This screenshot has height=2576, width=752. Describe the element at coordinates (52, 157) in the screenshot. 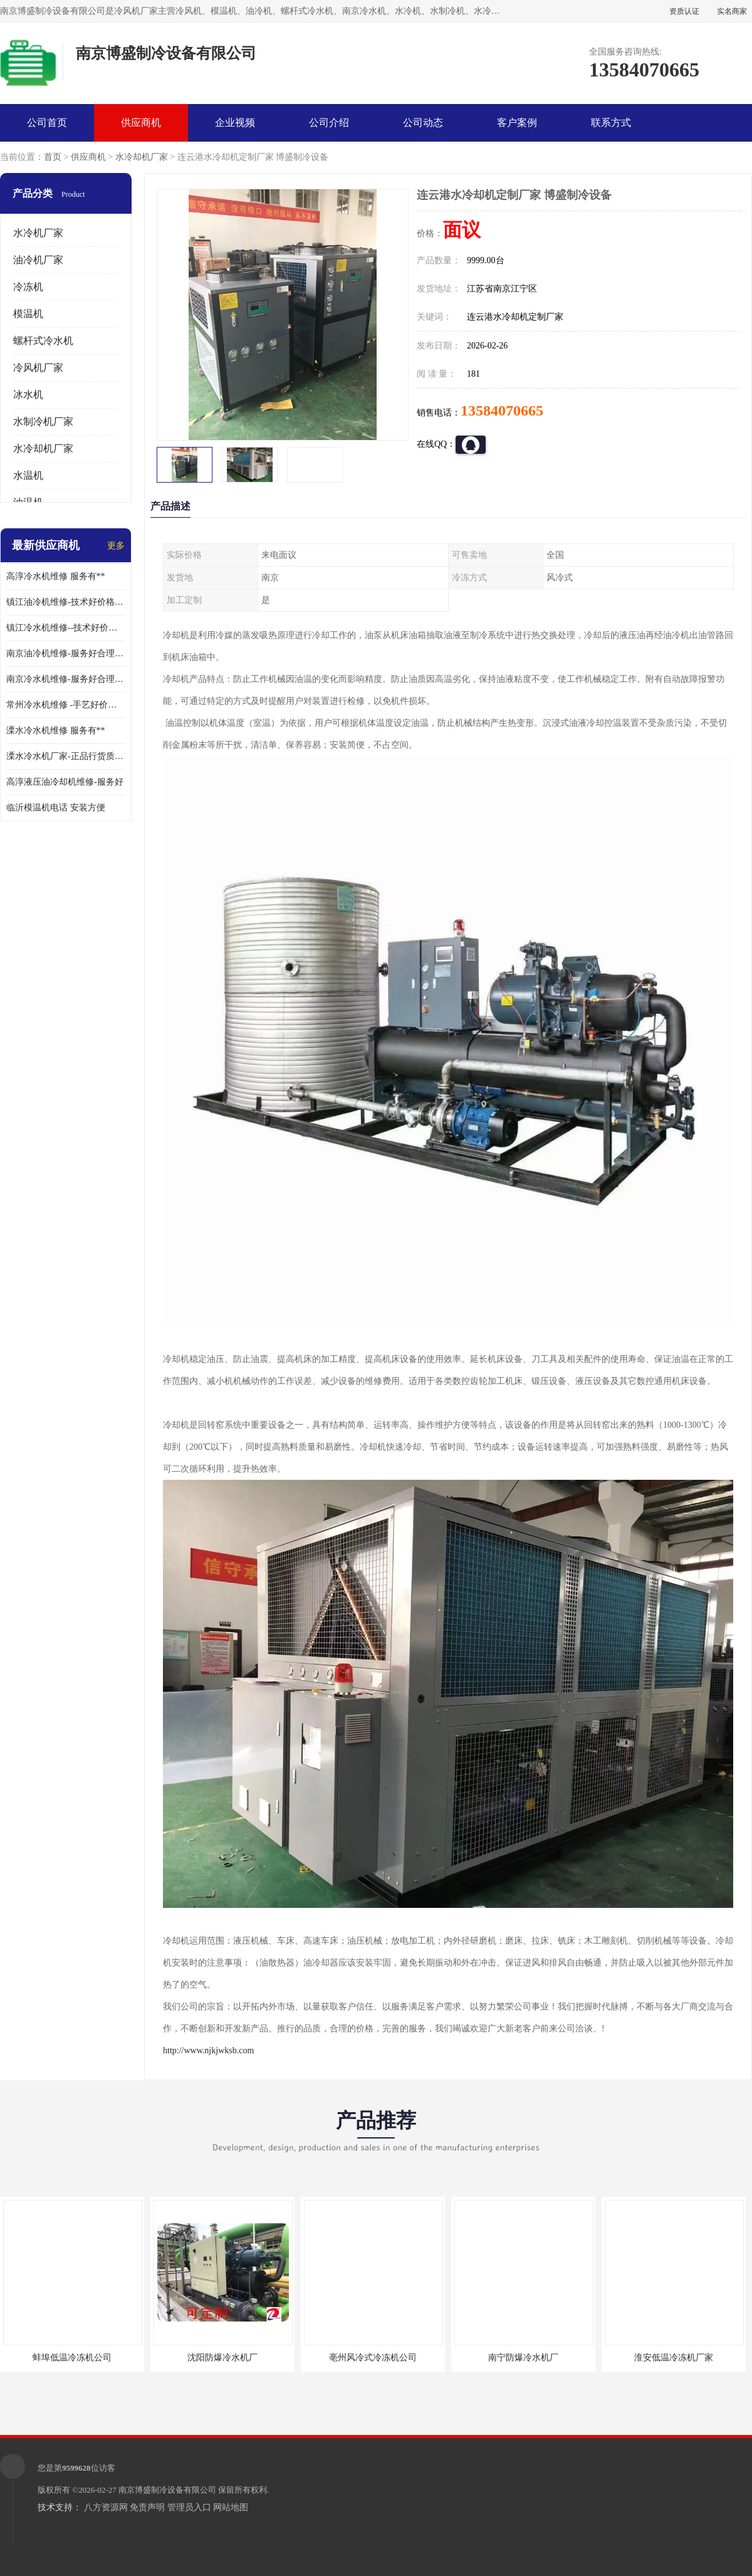

I see `首页` at that location.